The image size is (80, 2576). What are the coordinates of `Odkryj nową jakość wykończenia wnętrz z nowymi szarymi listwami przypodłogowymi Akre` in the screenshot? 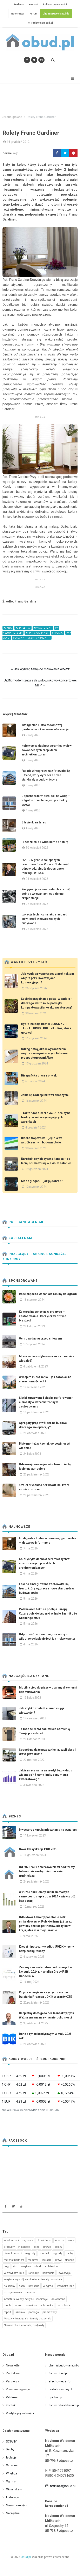 It's located at (44, 1053).